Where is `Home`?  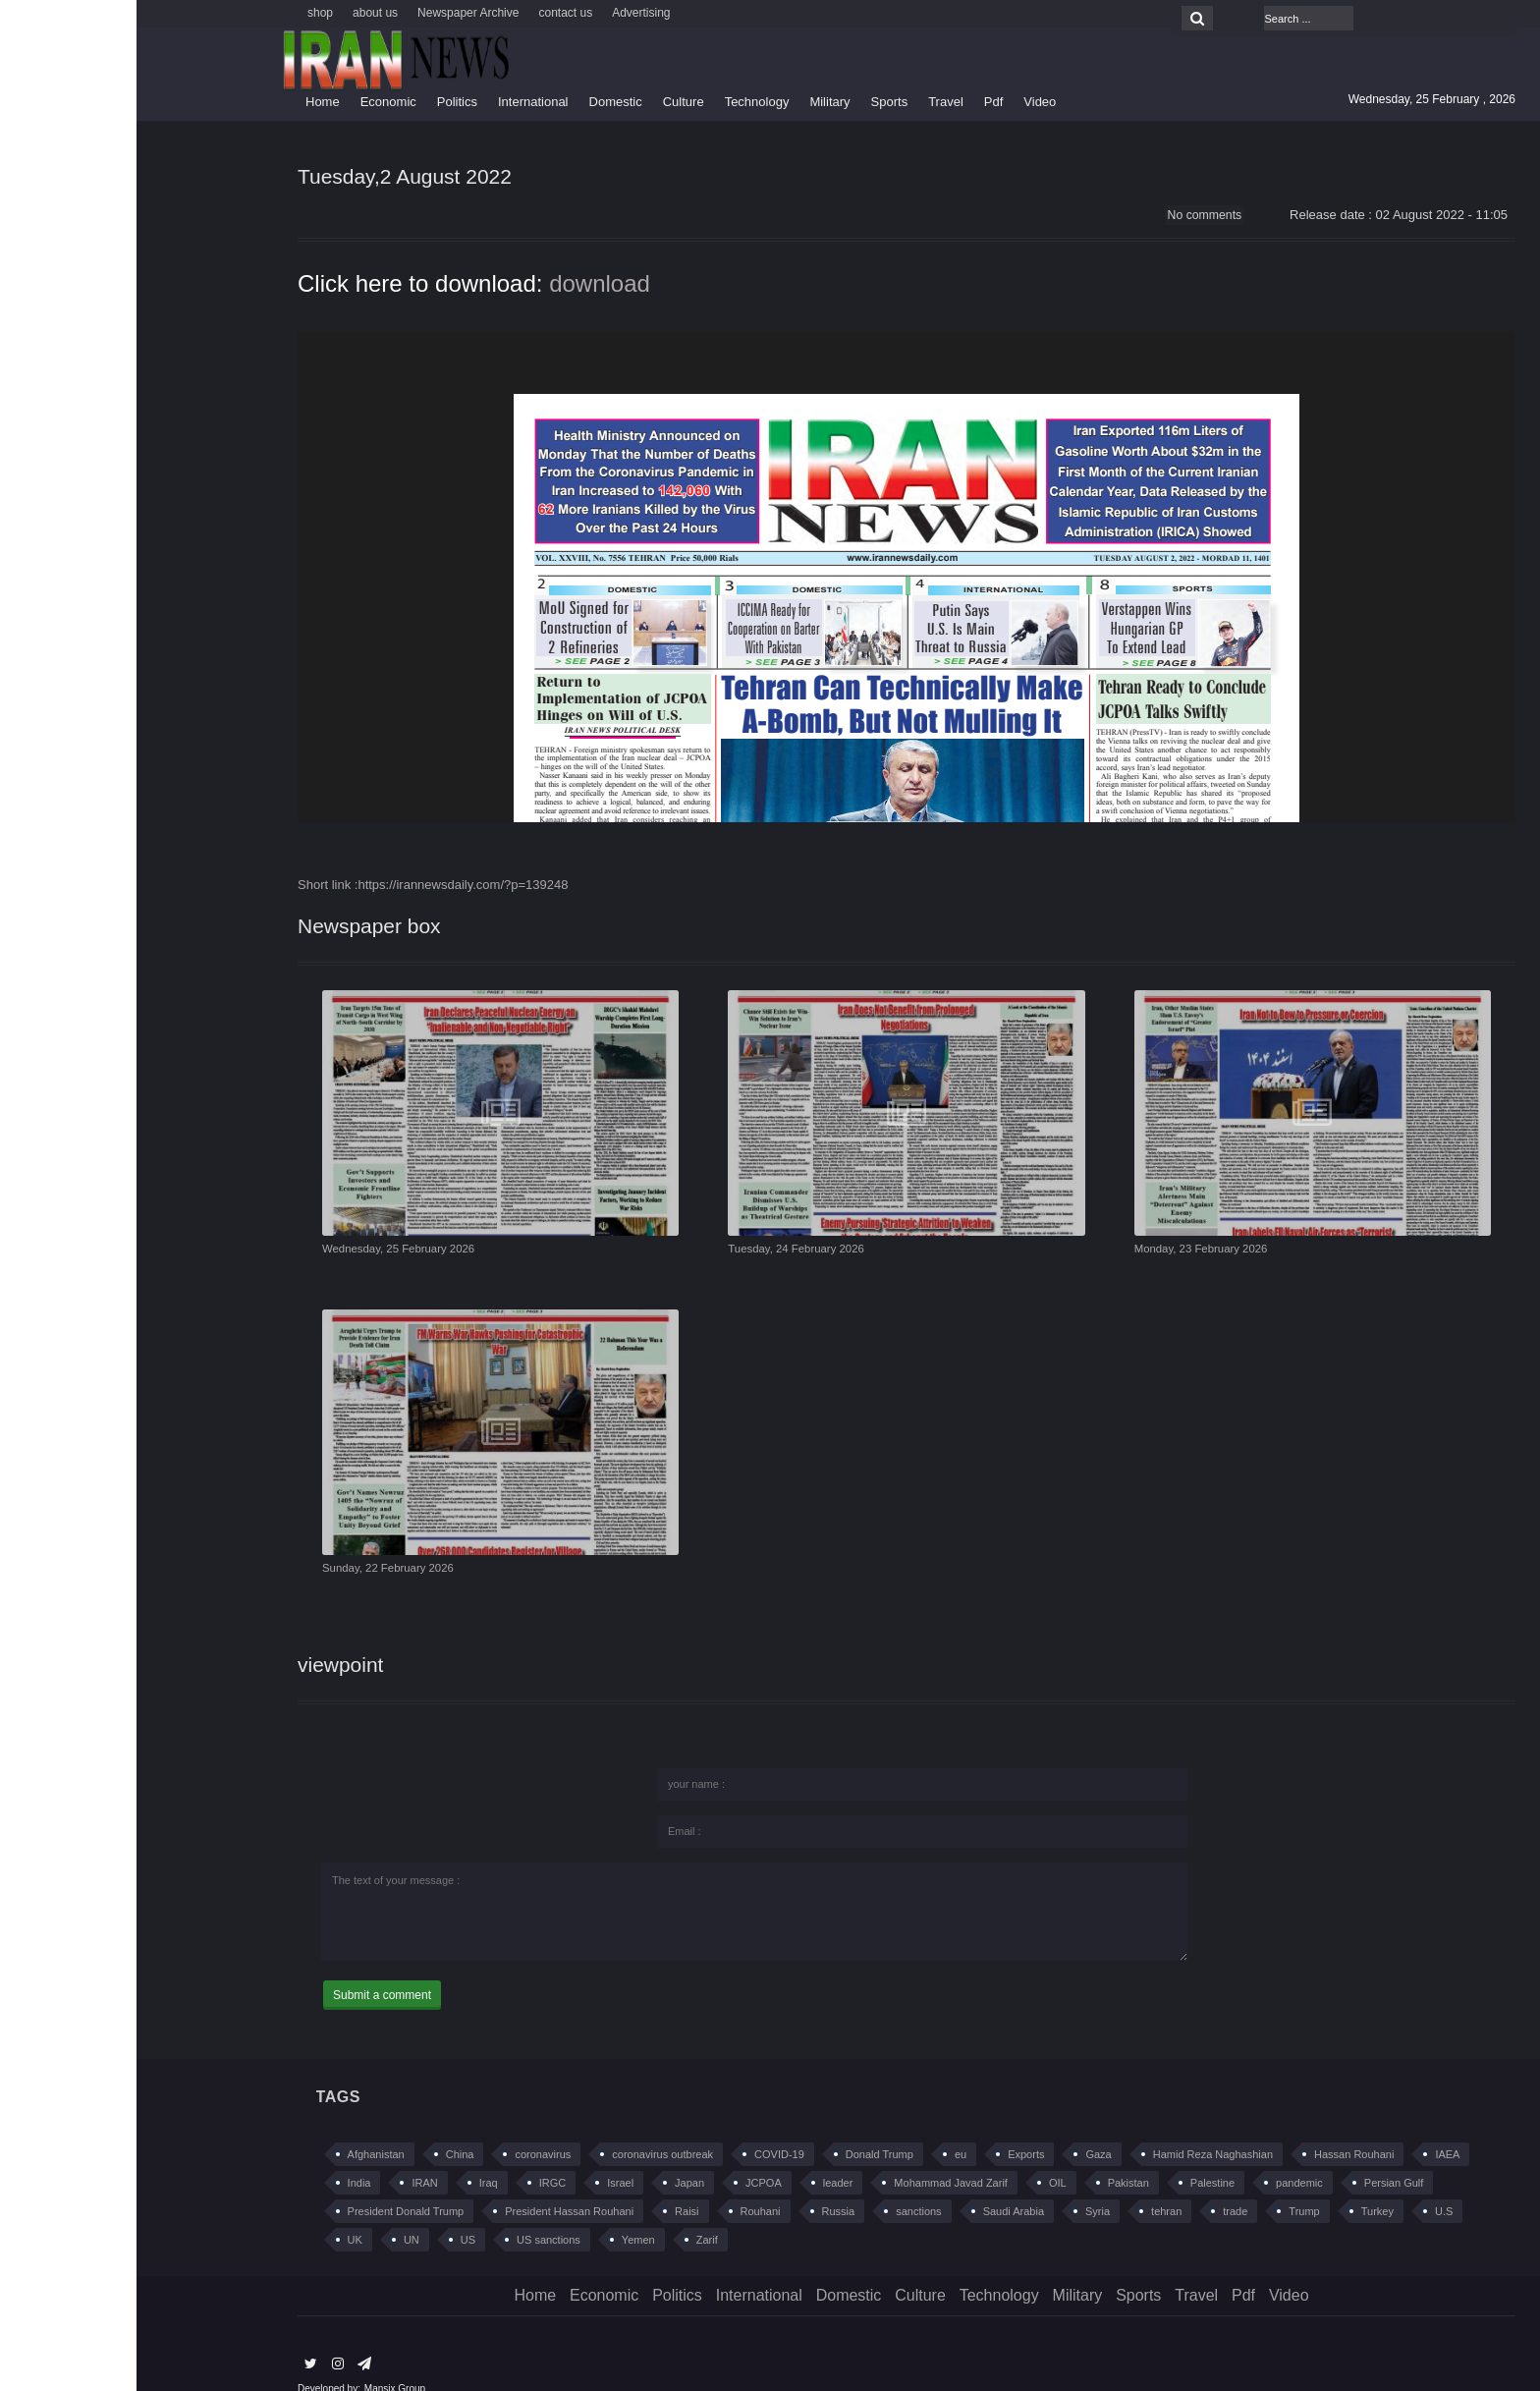 Home is located at coordinates (186, 101).